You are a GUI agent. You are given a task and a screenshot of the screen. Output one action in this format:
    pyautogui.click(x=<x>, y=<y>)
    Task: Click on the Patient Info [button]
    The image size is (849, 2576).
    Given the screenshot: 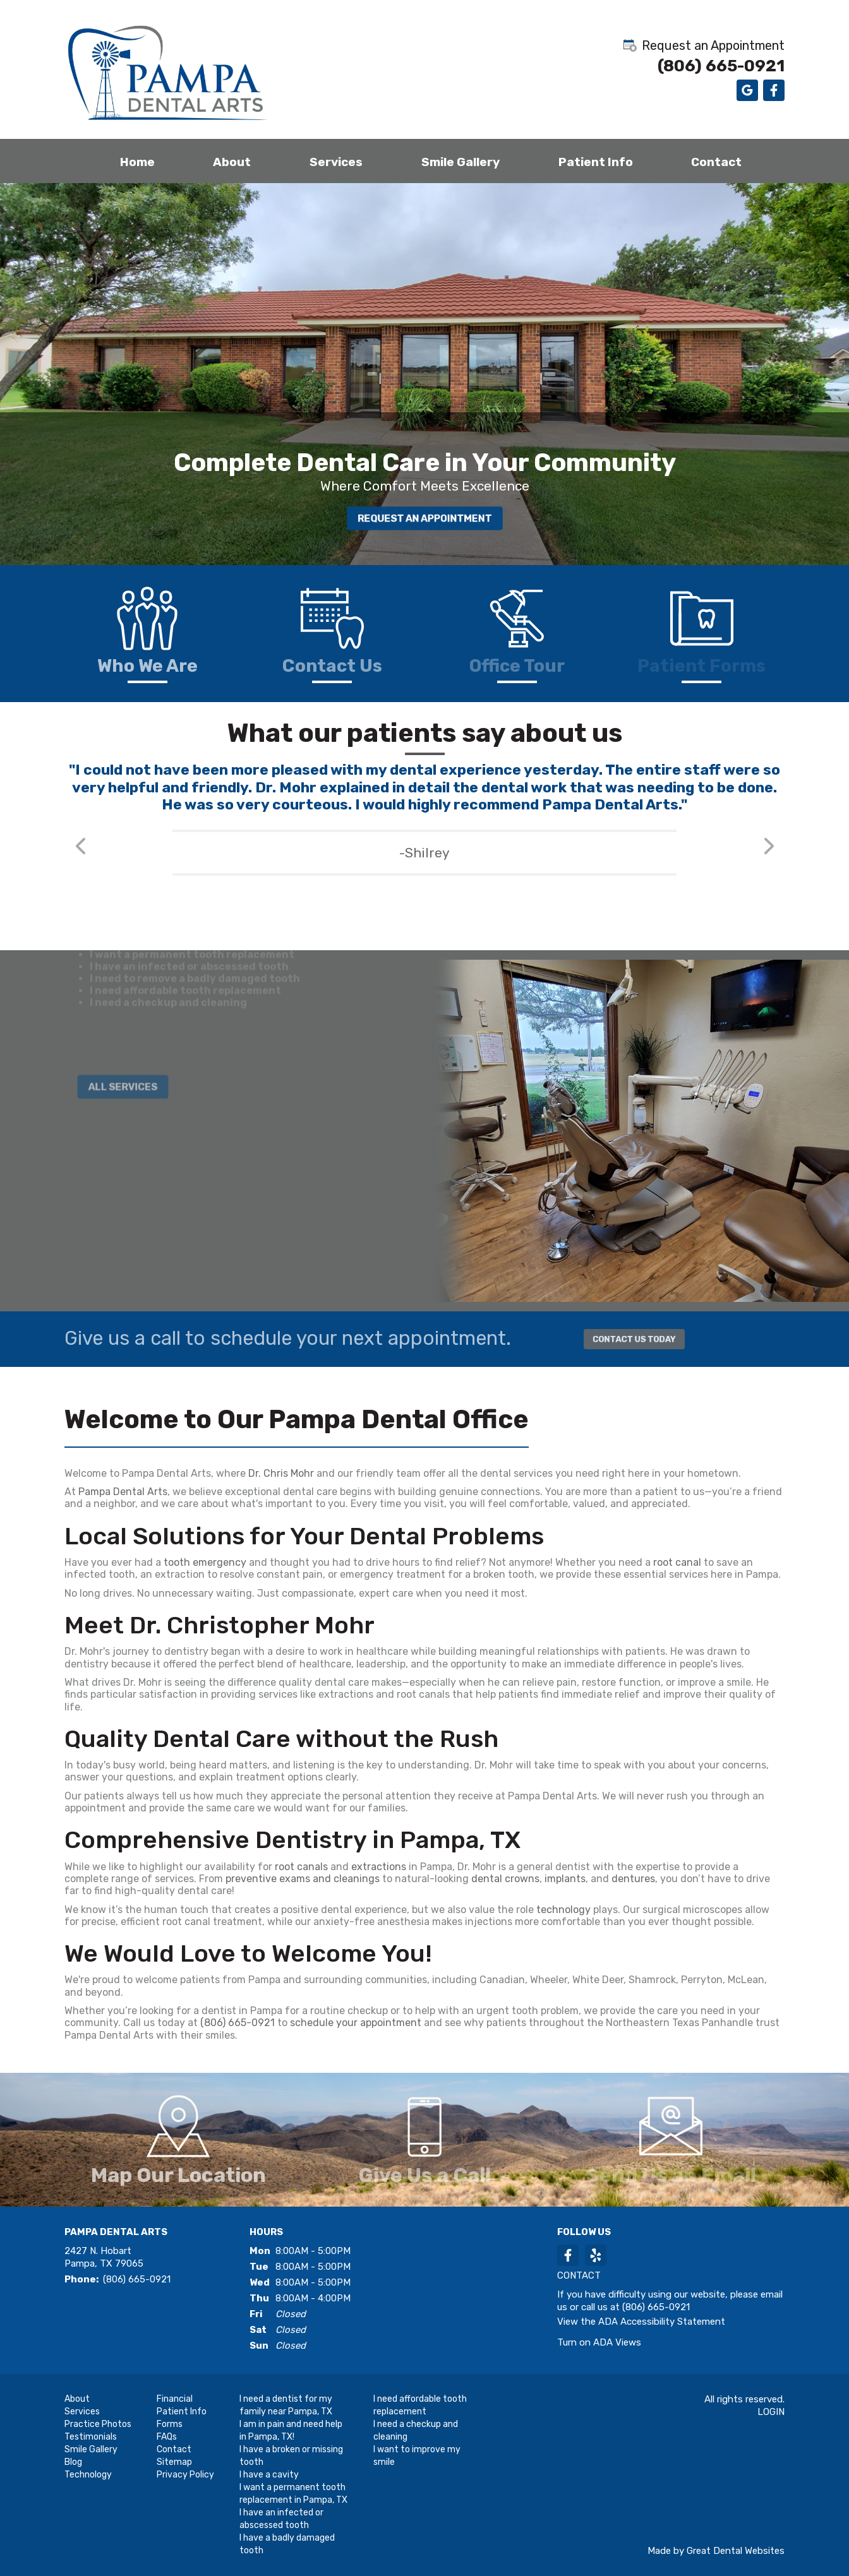 What is the action you would take?
    pyautogui.click(x=595, y=162)
    